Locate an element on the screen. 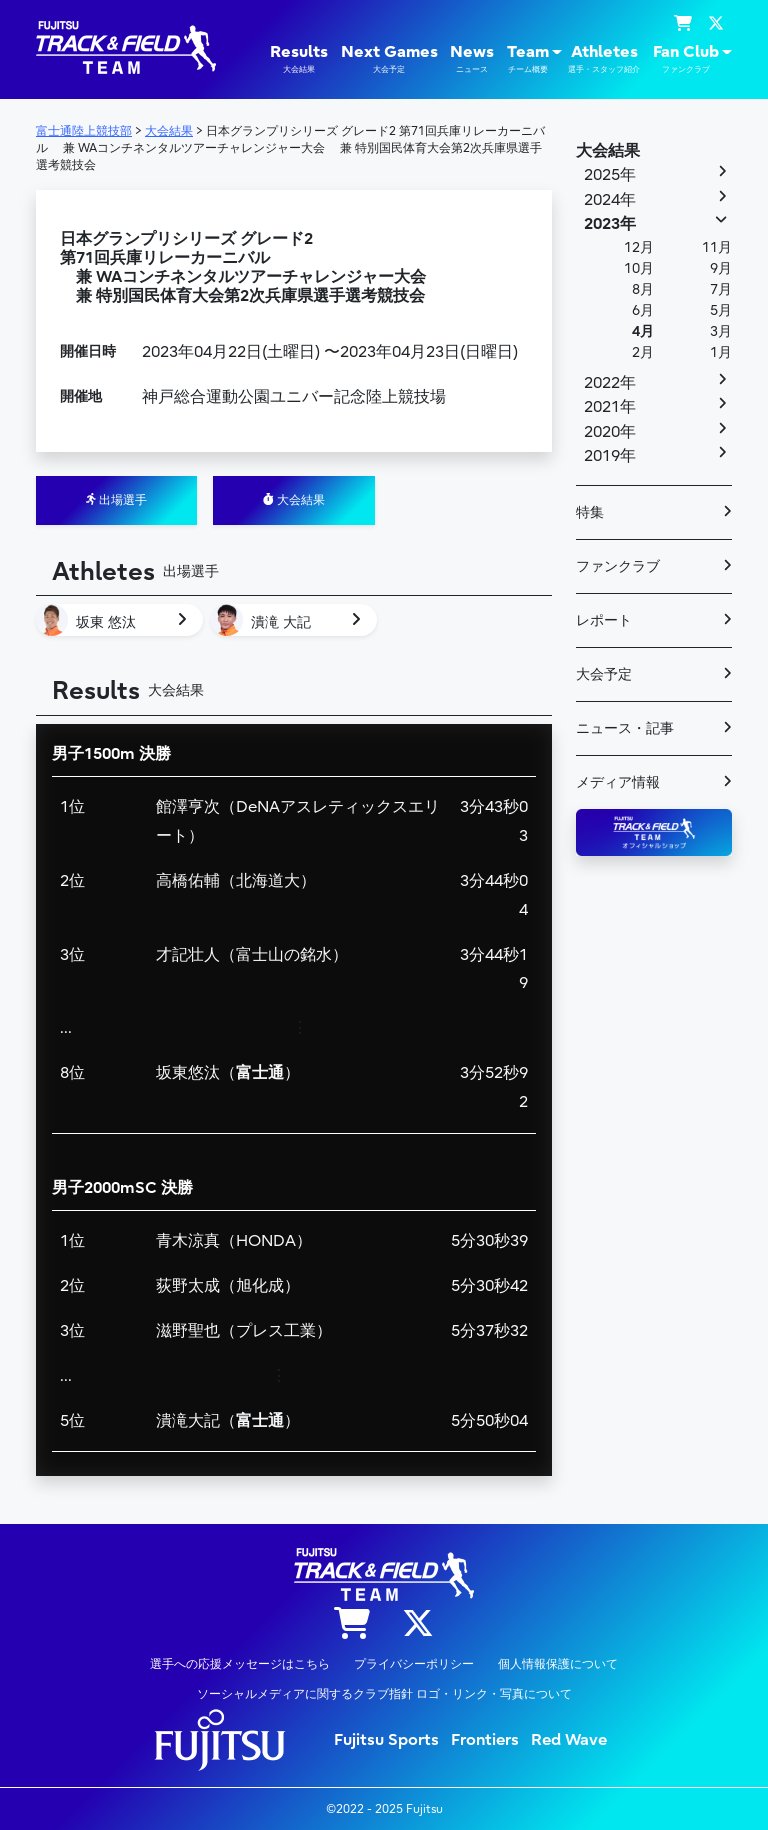 The image size is (768, 1830). 12月 is located at coordinates (639, 247).